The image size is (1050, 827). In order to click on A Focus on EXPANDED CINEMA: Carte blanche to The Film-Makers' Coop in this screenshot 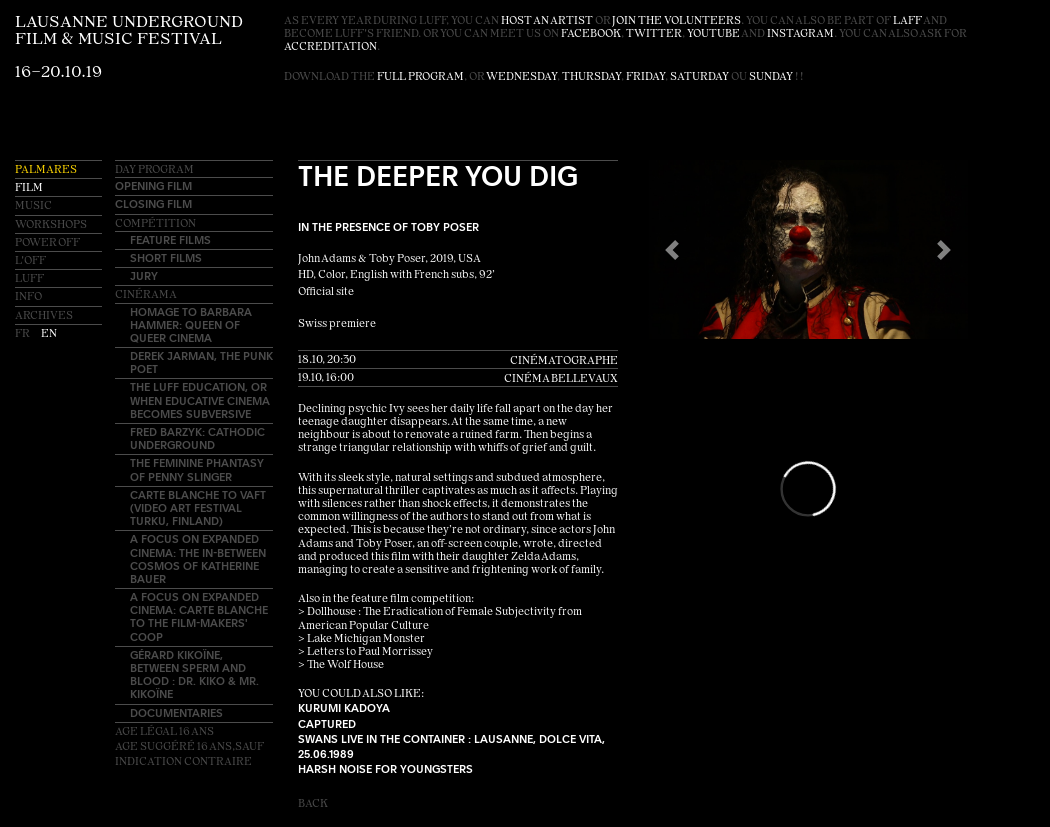, I will do `click(199, 616)`.